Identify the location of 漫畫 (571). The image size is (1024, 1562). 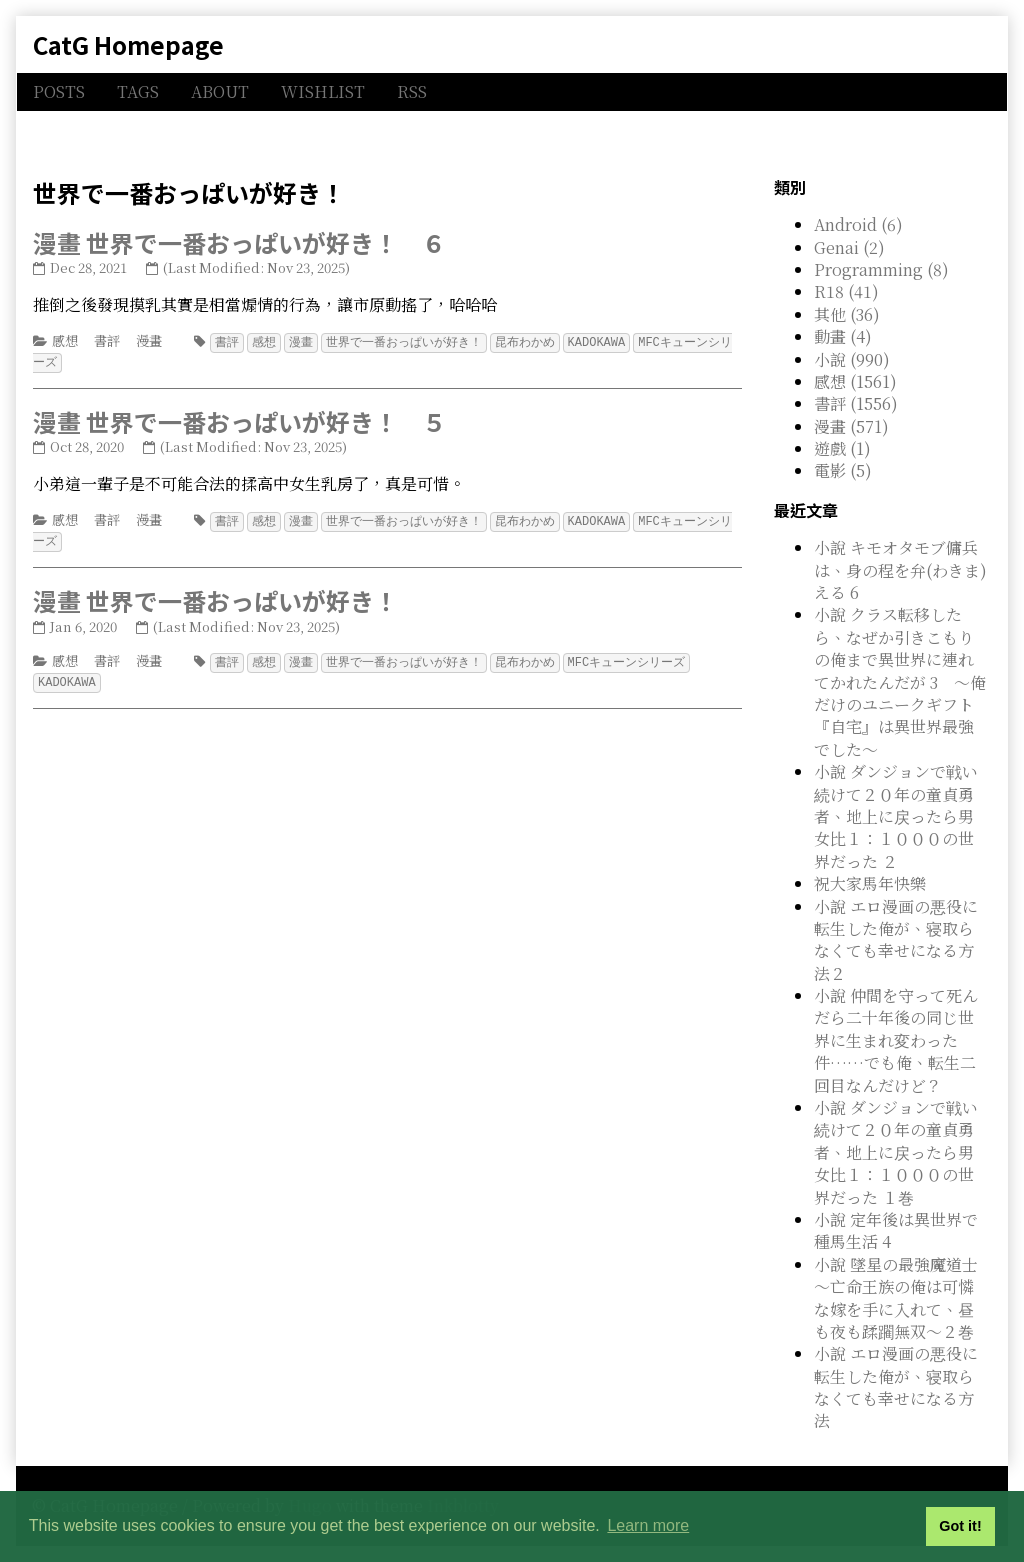
(851, 426).